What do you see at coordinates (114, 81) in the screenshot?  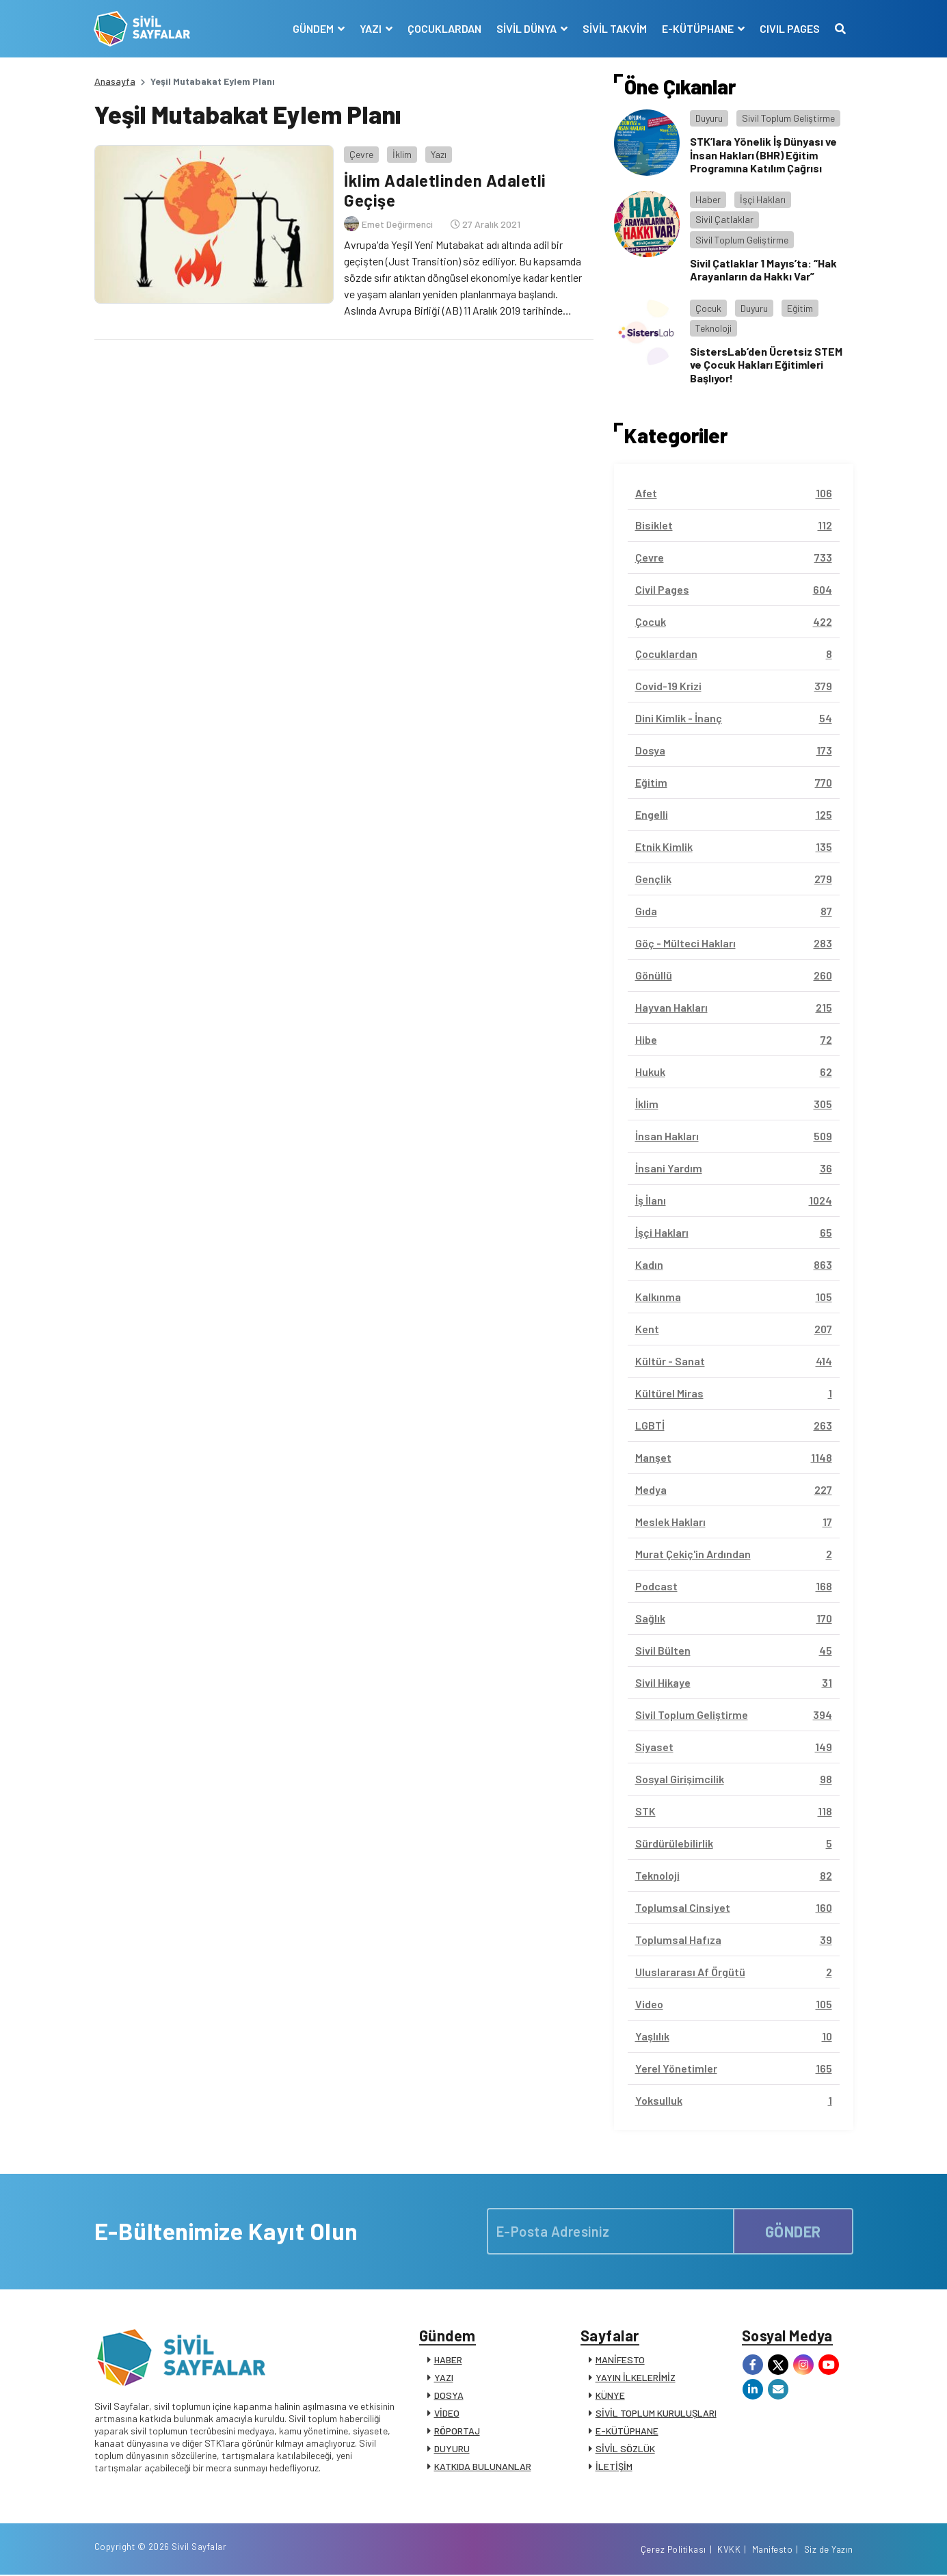 I see `Anasayfa` at bounding box center [114, 81].